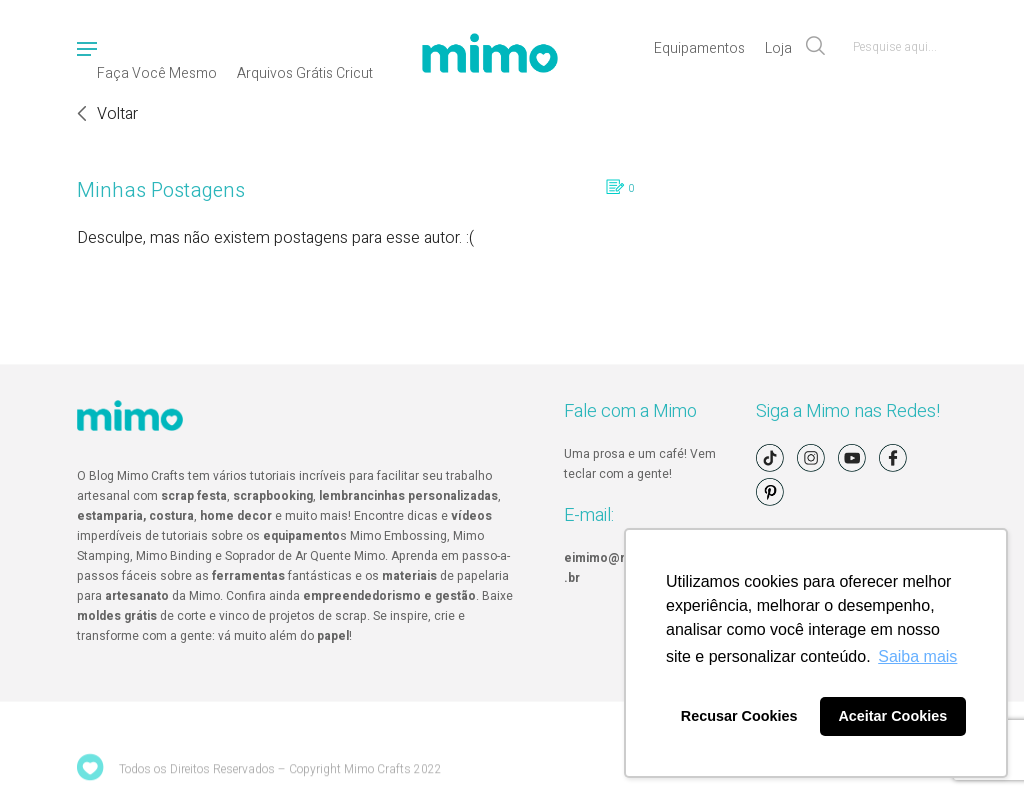  What do you see at coordinates (117, 114) in the screenshot?
I see `Voltar` at bounding box center [117, 114].